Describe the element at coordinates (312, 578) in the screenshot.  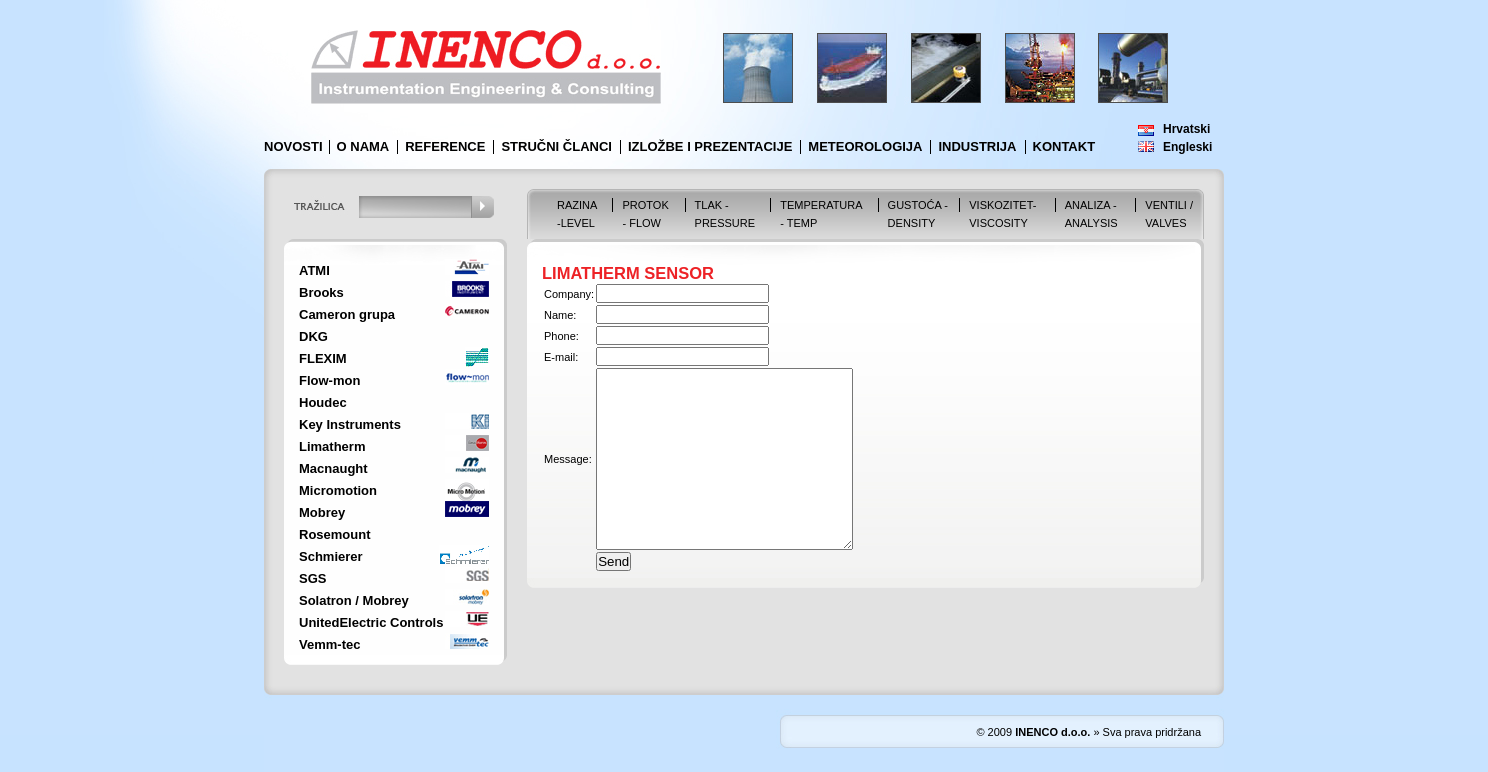
I see `SGS` at that location.